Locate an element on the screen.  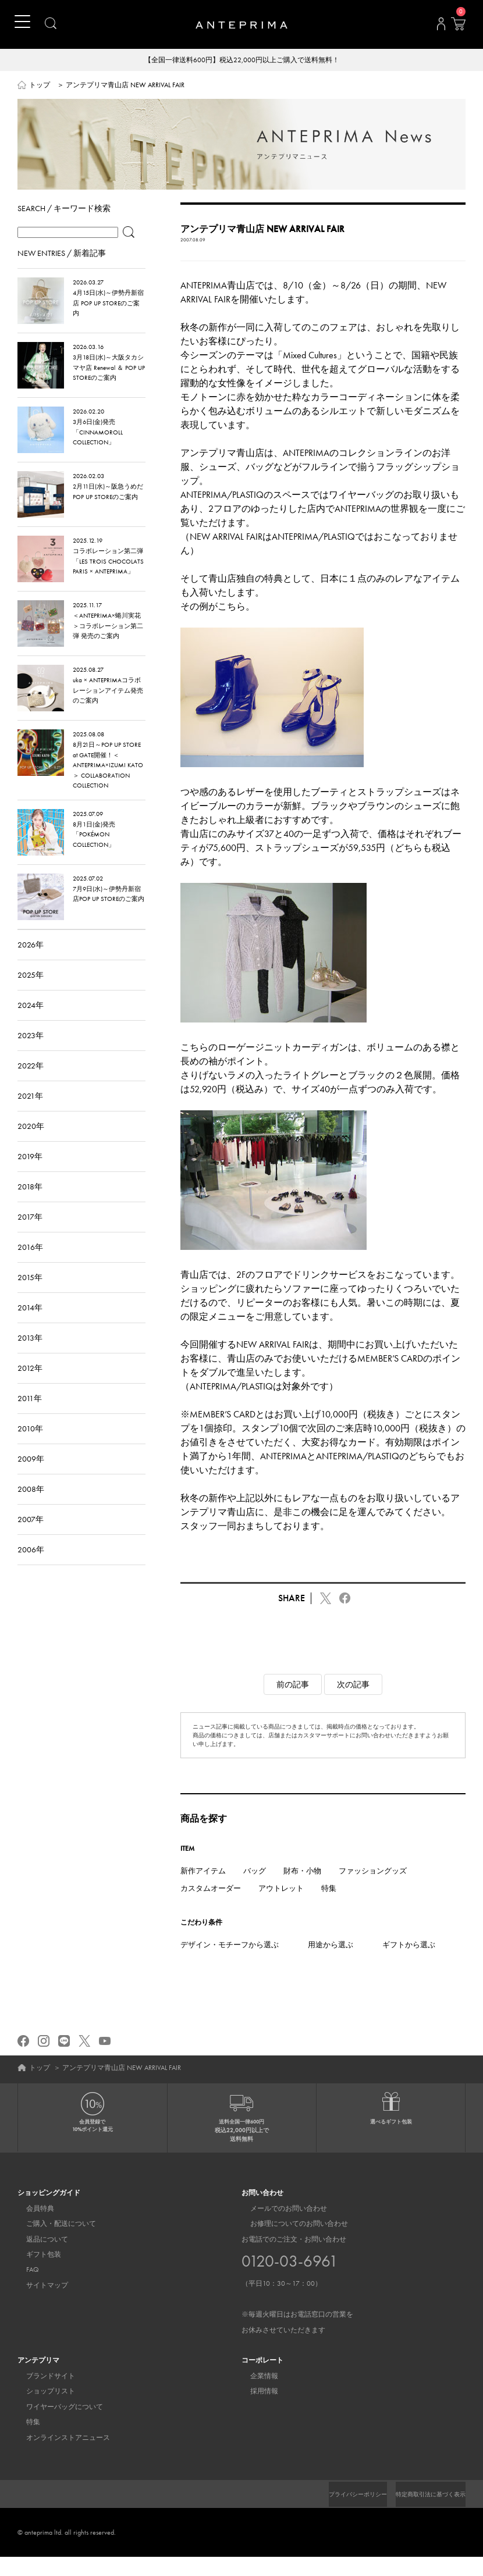
財布・小物 is located at coordinates (302, 1889).